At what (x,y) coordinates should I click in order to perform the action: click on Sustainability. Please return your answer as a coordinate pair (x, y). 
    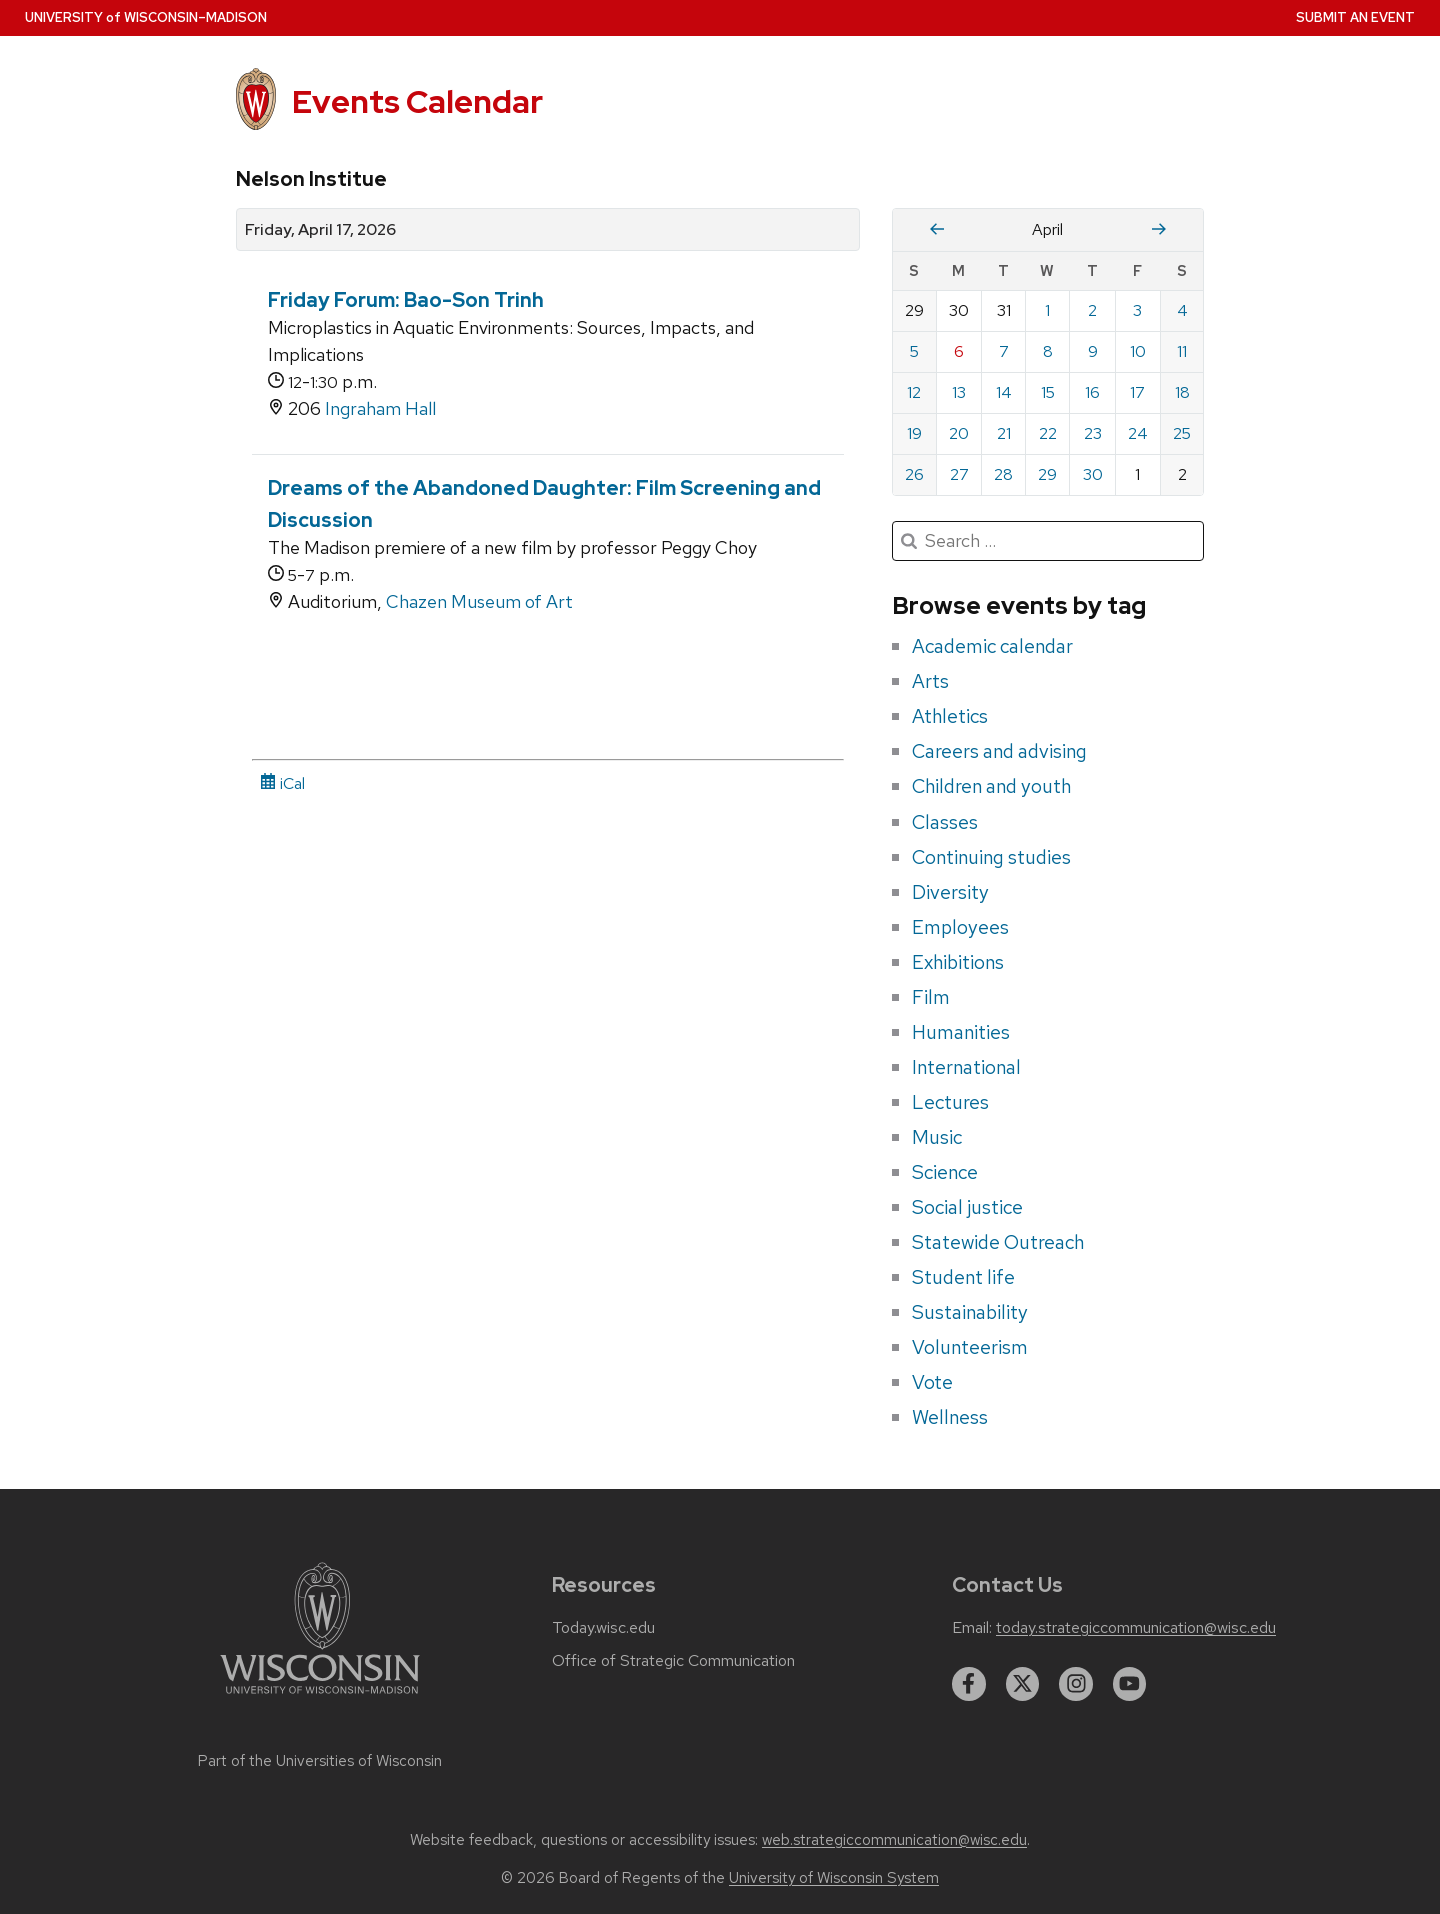
    Looking at the image, I should click on (970, 1312).